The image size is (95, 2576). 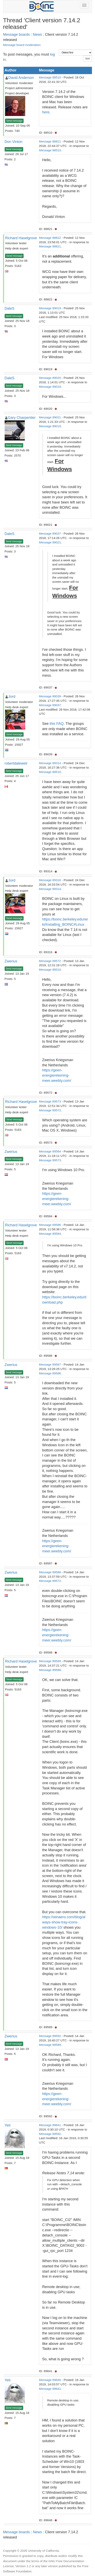 I want to click on Zwerius, so click(x=11, y=961).